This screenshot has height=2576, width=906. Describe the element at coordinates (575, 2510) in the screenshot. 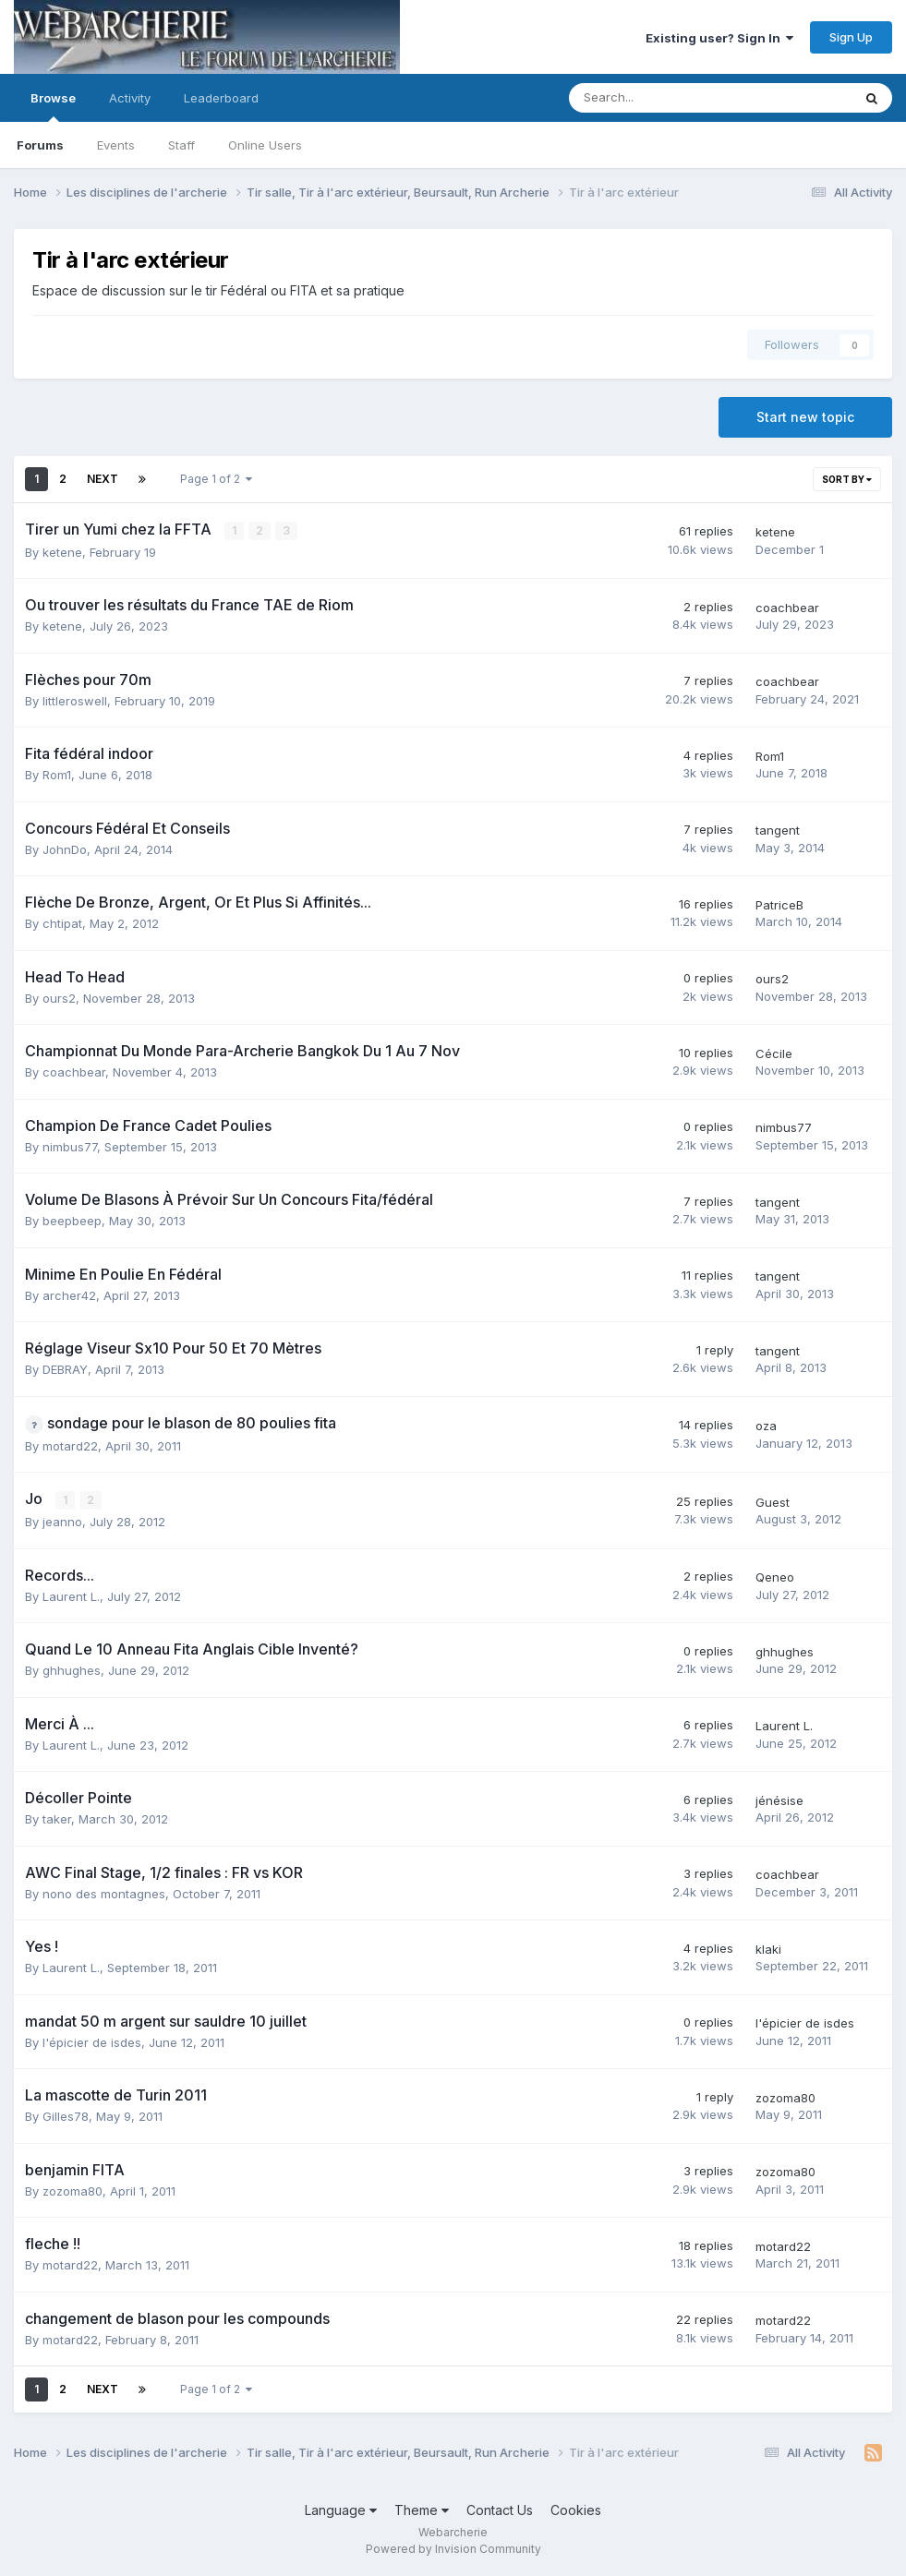

I see `Cookies` at that location.